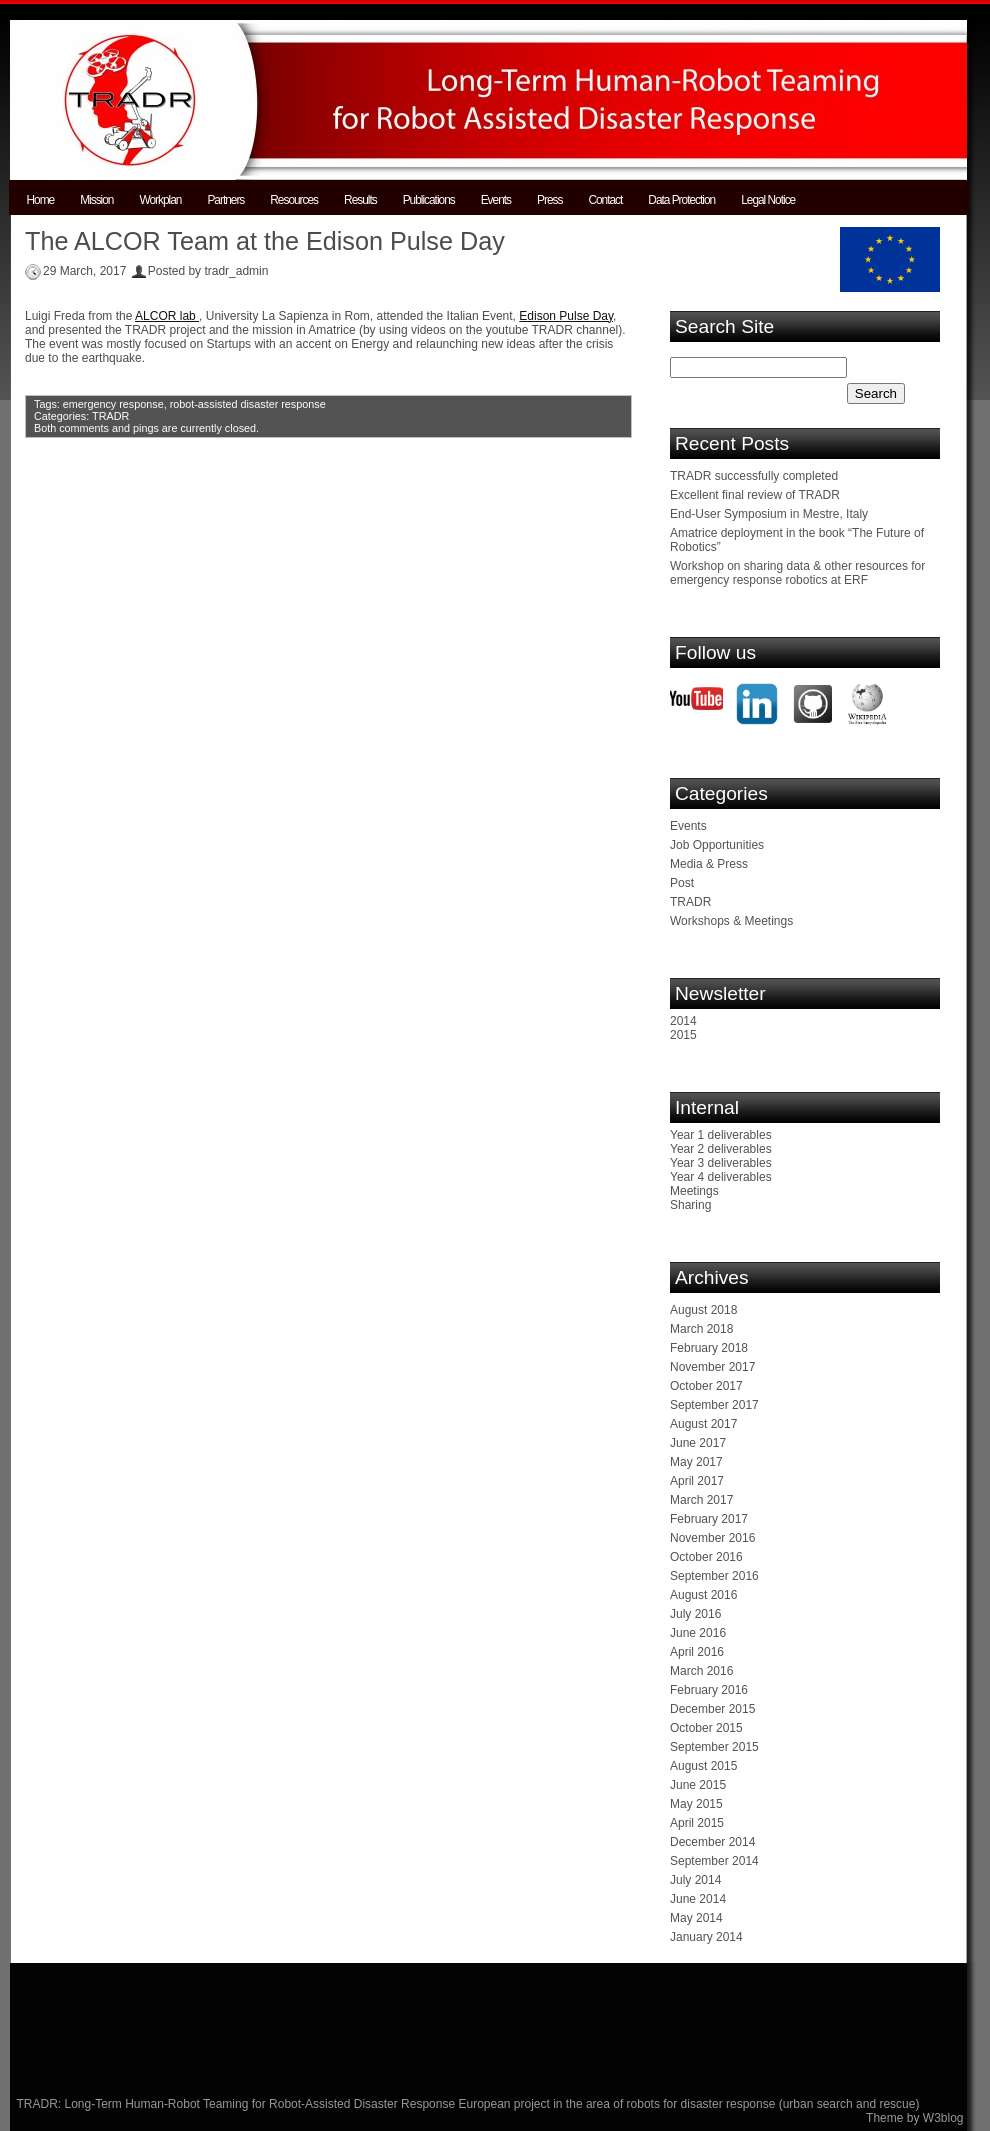  Describe the element at coordinates (709, 1519) in the screenshot. I see `February 2017` at that location.